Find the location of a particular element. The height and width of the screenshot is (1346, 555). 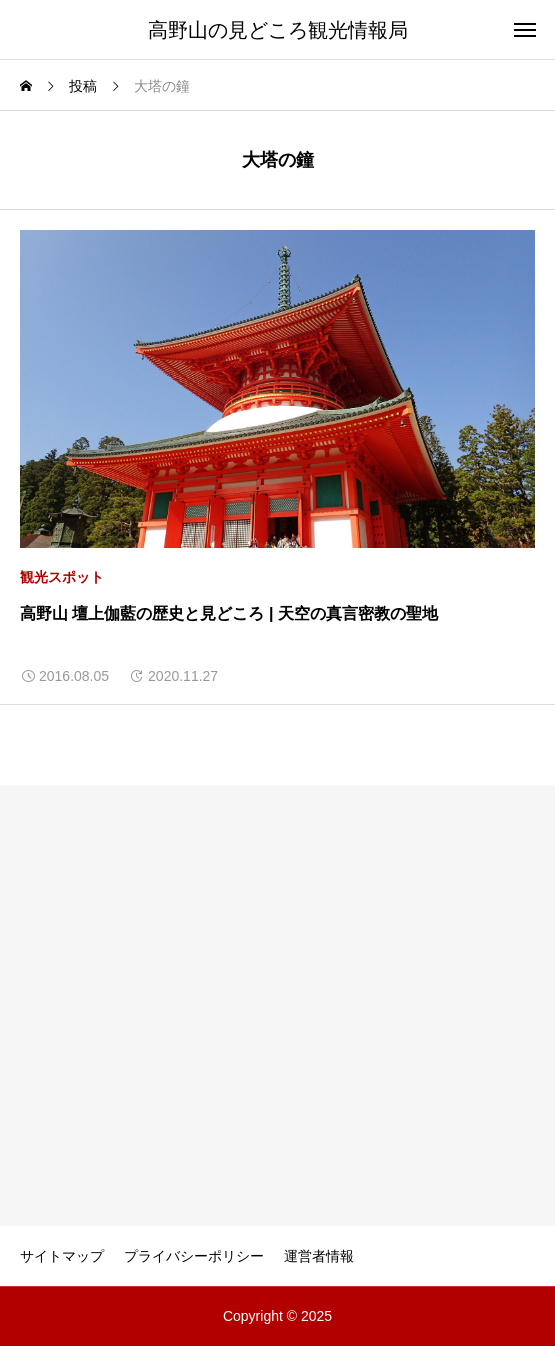

[Advertisement] is located at coordinates (277, 1006).